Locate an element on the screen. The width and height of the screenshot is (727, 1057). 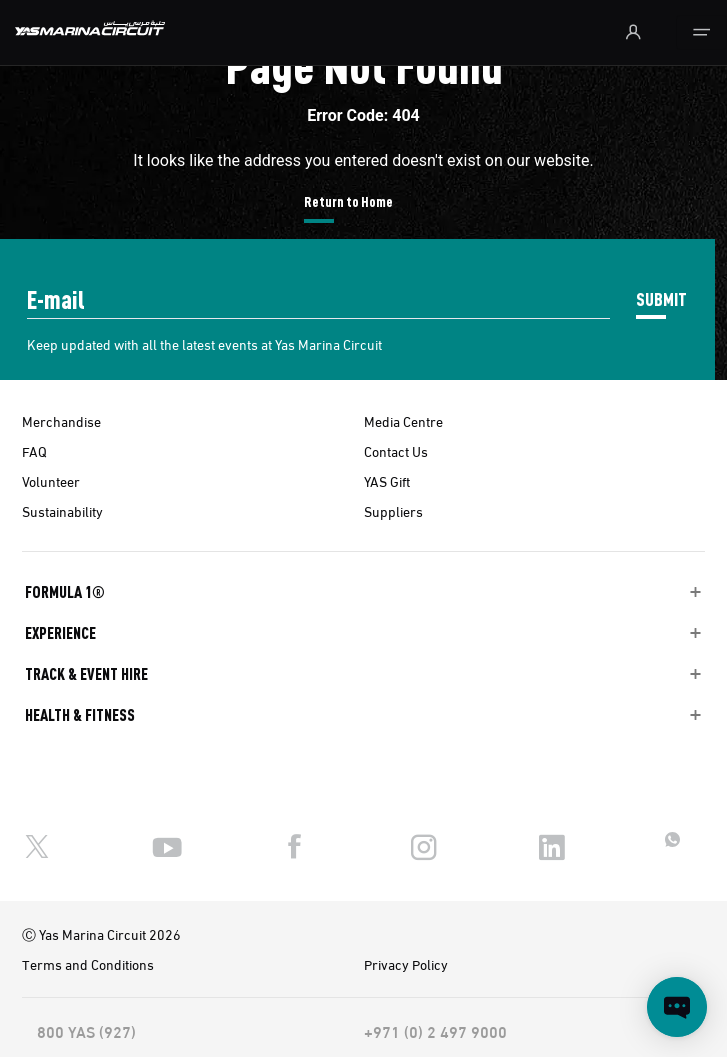
SUBMIT is located at coordinates (661, 298).